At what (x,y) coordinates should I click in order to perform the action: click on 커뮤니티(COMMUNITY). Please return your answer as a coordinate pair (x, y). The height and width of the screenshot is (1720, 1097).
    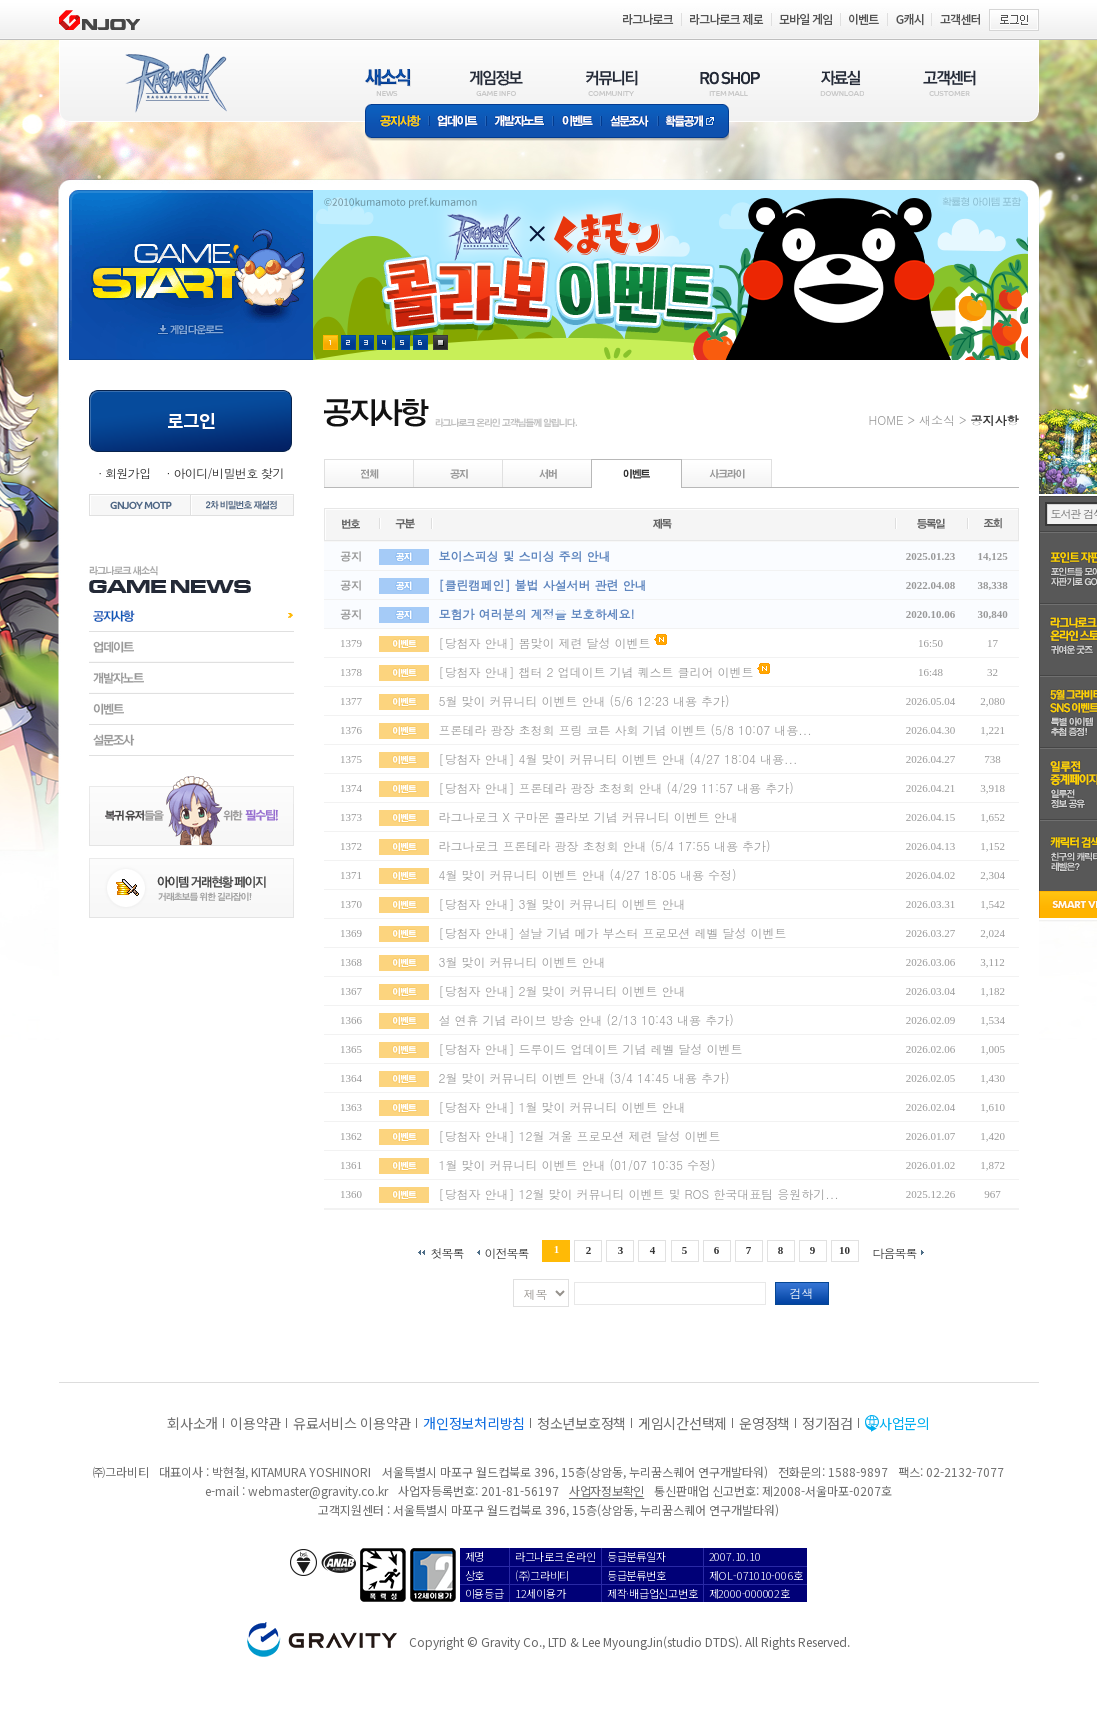
    Looking at the image, I should click on (612, 82).